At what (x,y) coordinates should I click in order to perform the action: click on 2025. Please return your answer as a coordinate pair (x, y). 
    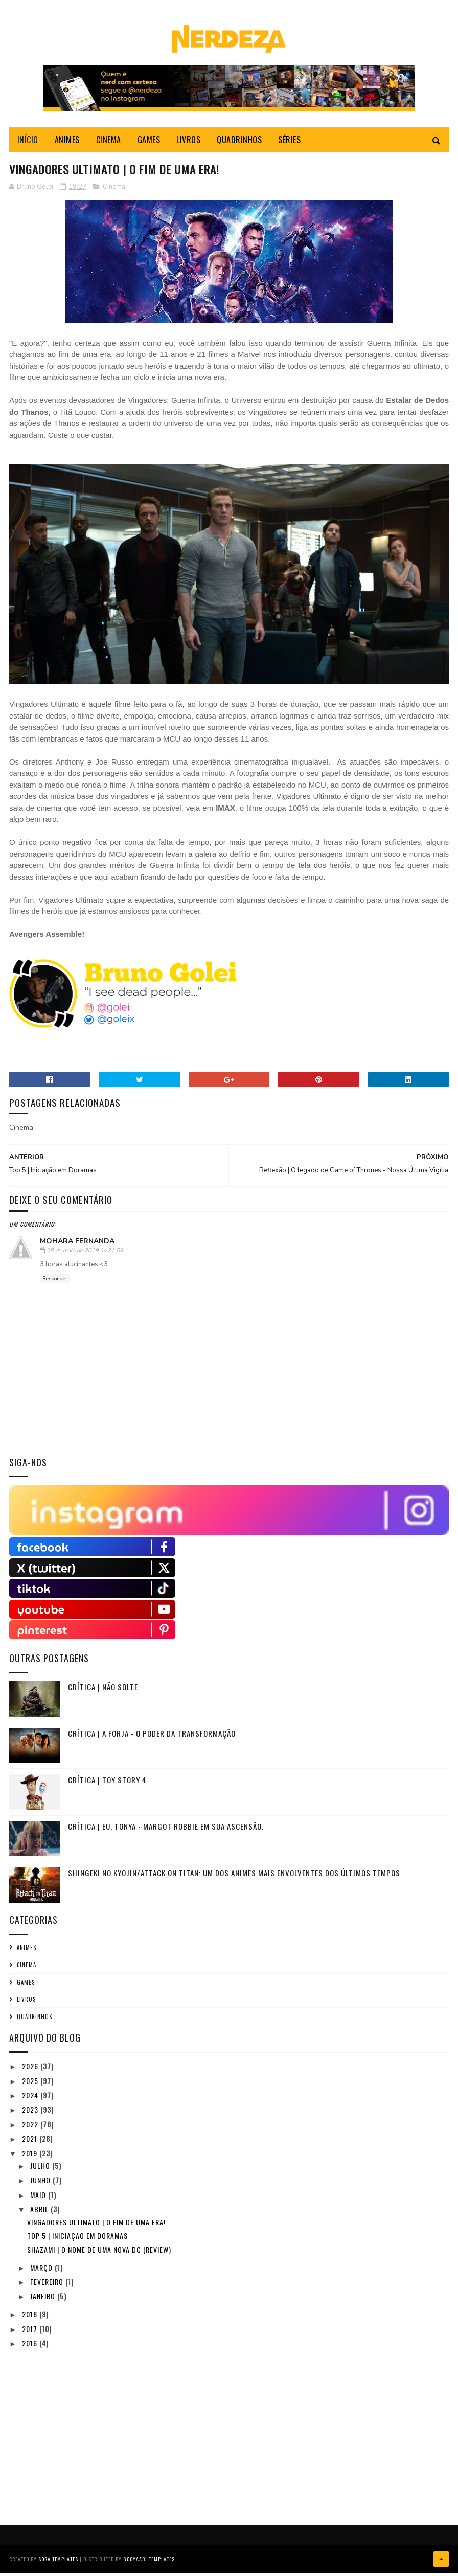
    Looking at the image, I should click on (31, 2085).